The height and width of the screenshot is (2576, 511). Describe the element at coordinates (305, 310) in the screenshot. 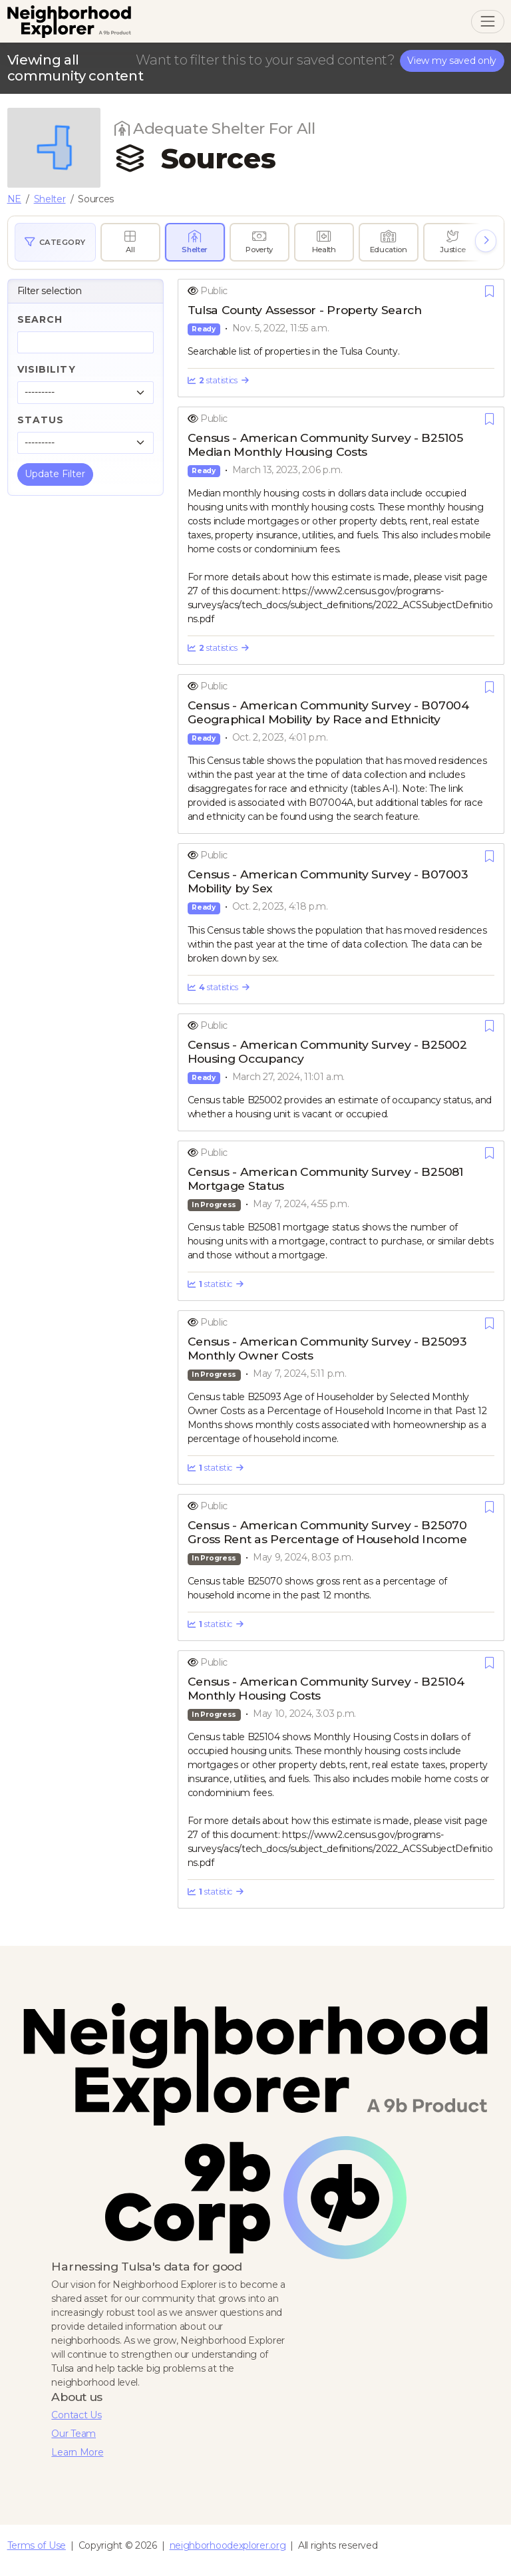

I see `Tulsa County Assessor - Property Search` at that location.